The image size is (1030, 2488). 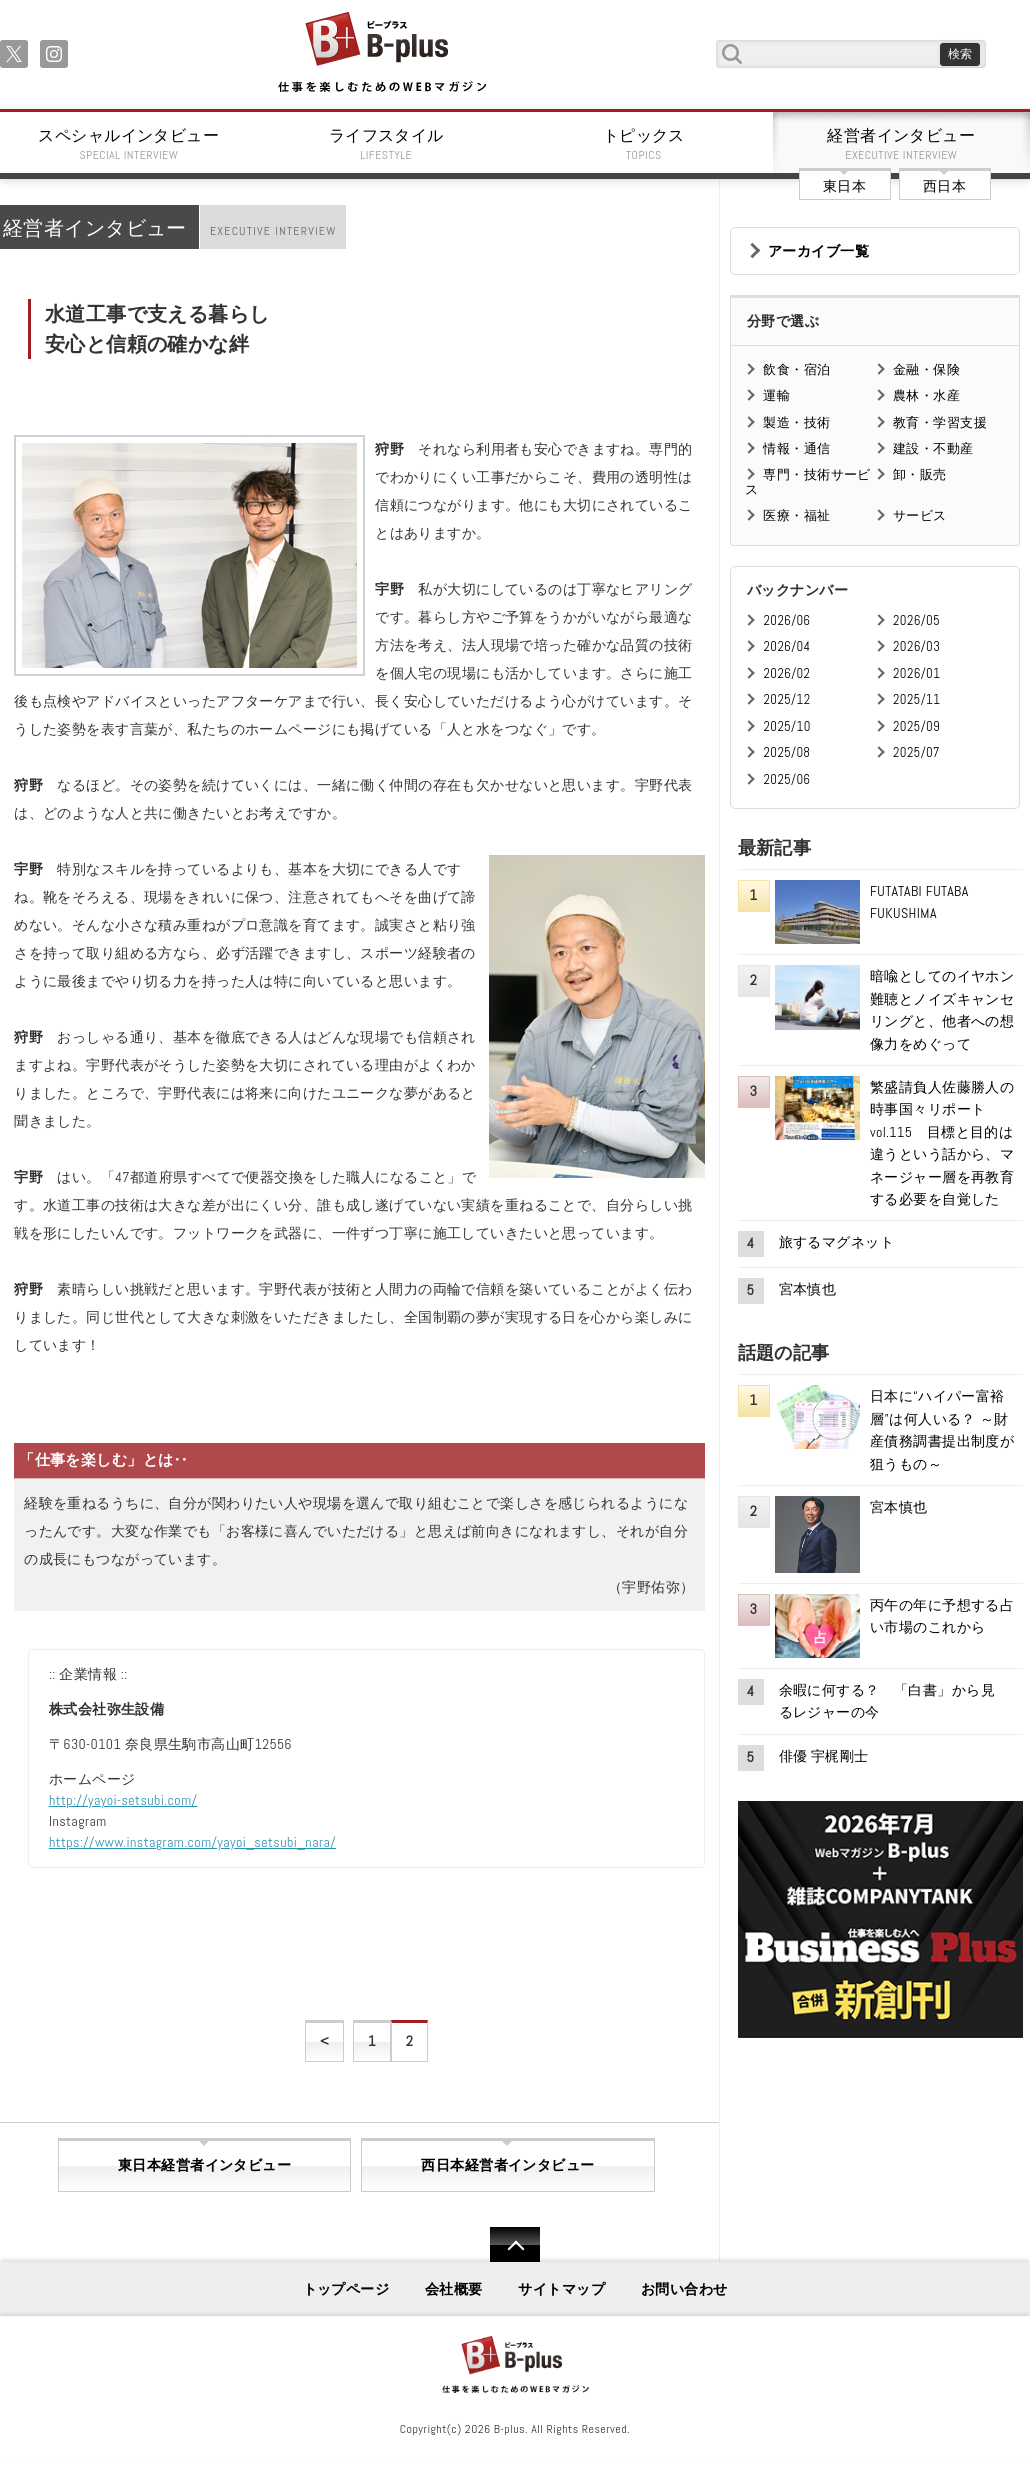 What do you see at coordinates (123, 1800) in the screenshot?
I see `http://yayoi-setsubi.com/` at bounding box center [123, 1800].